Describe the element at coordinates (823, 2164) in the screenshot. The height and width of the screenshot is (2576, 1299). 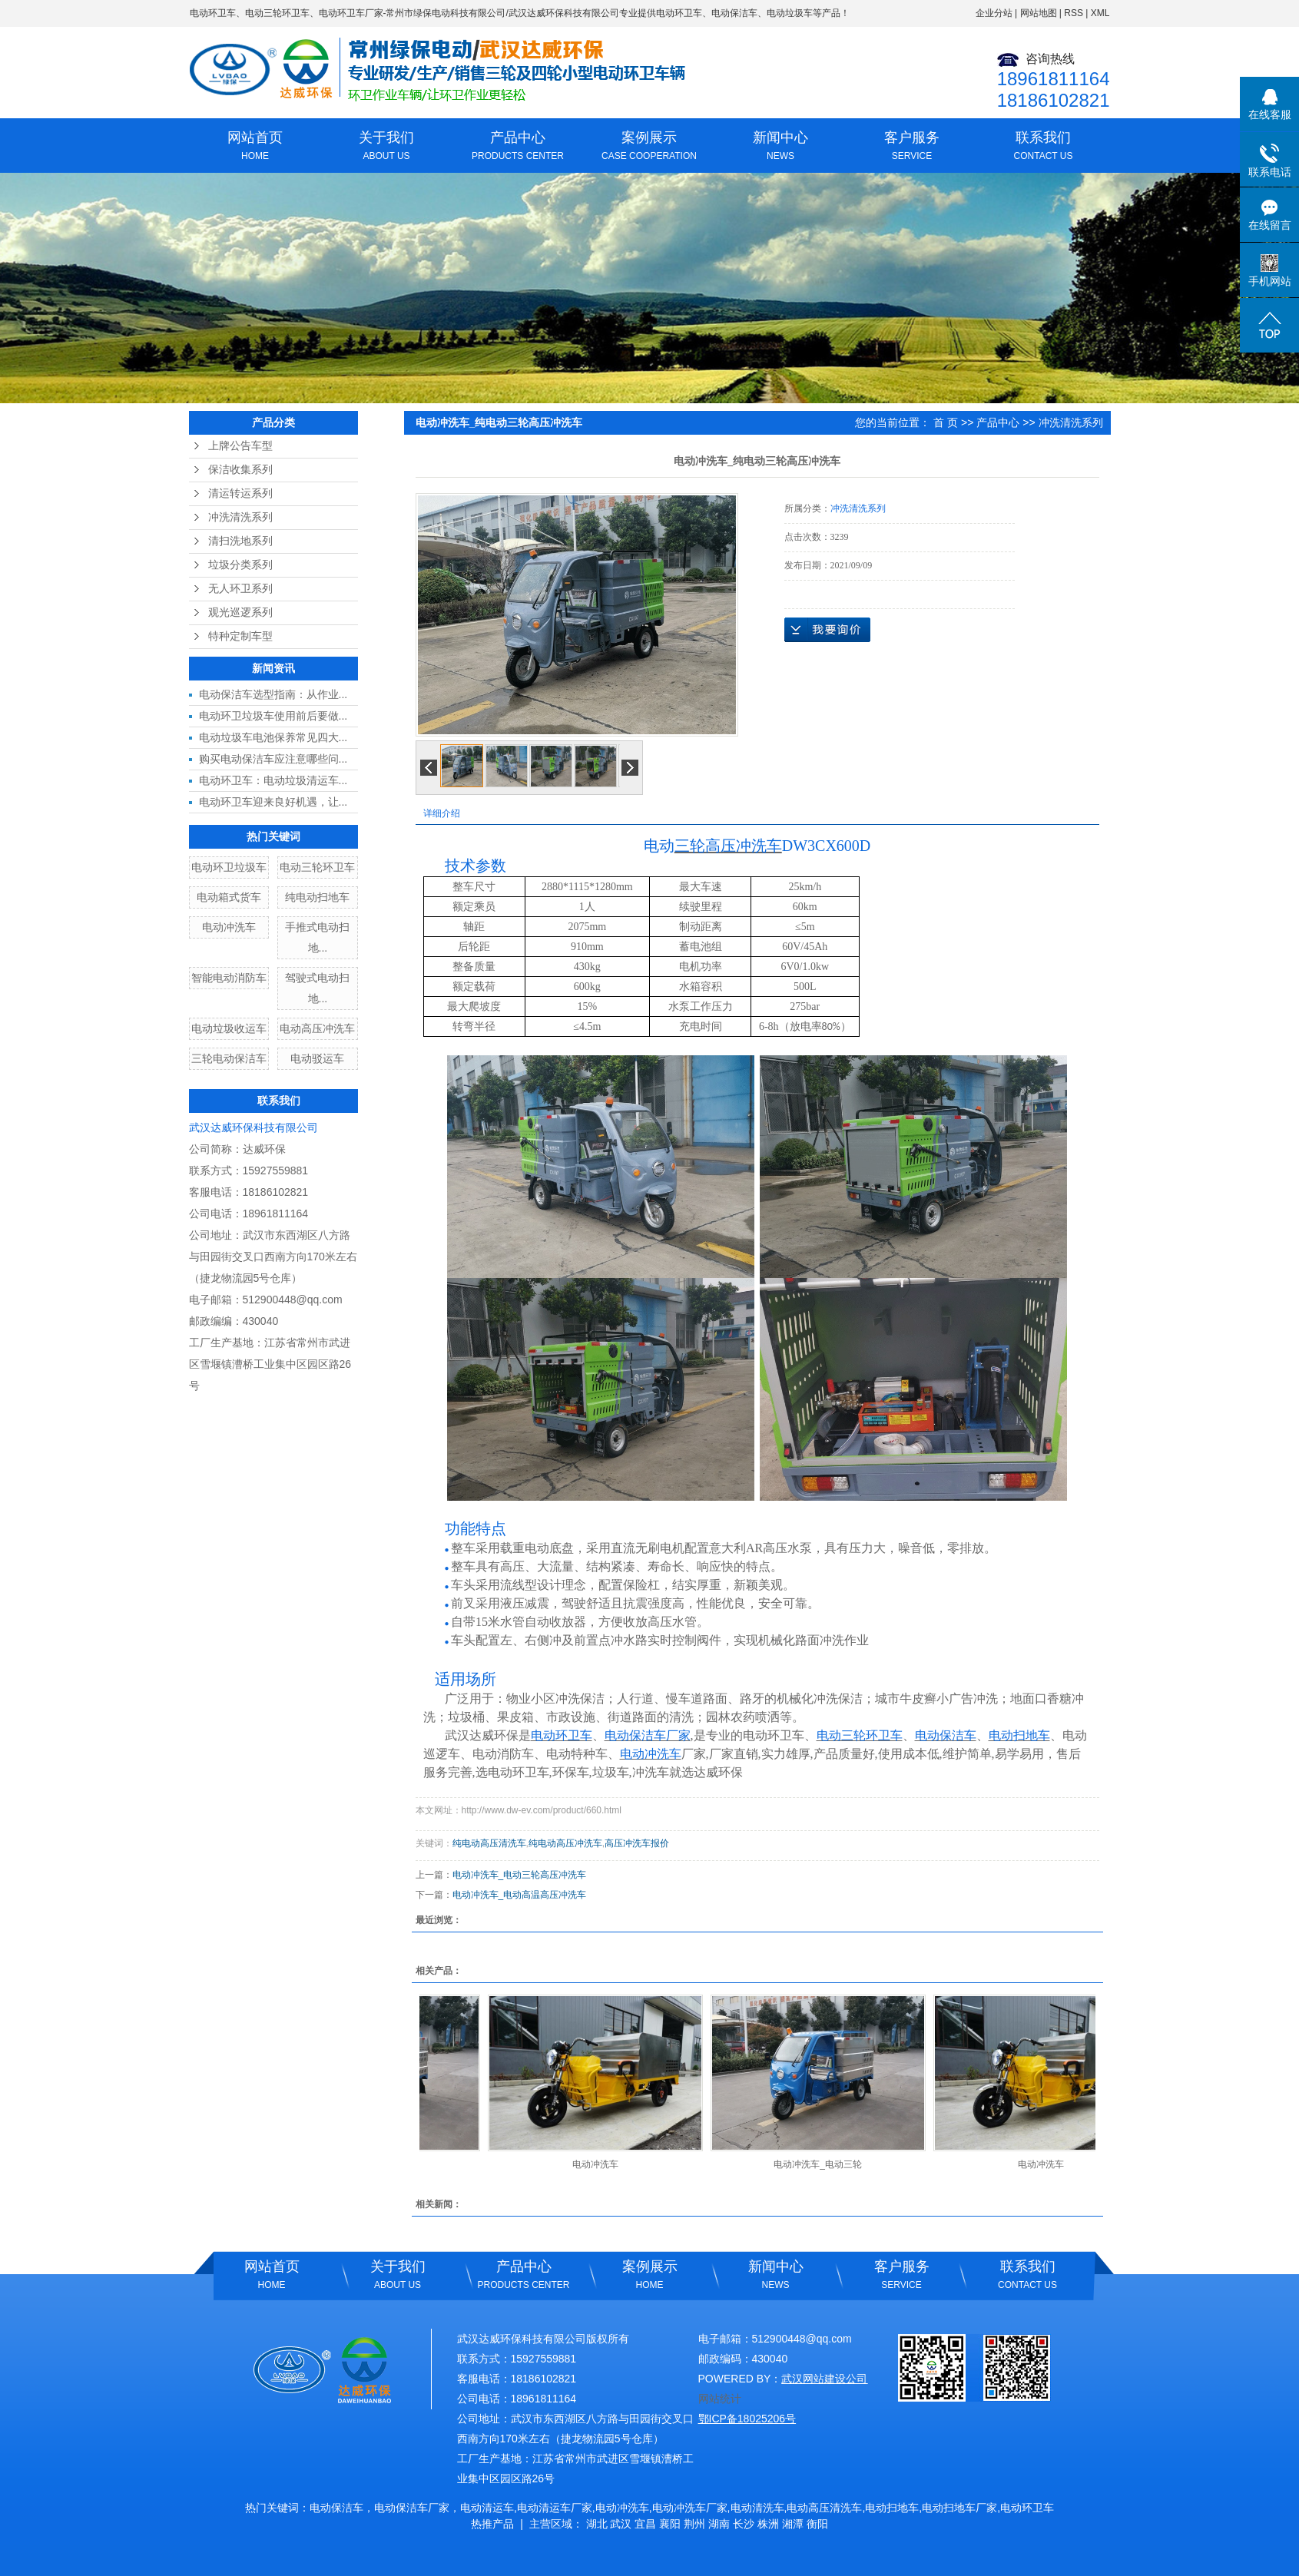
I see `电动冲洗车_电动三轮` at that location.